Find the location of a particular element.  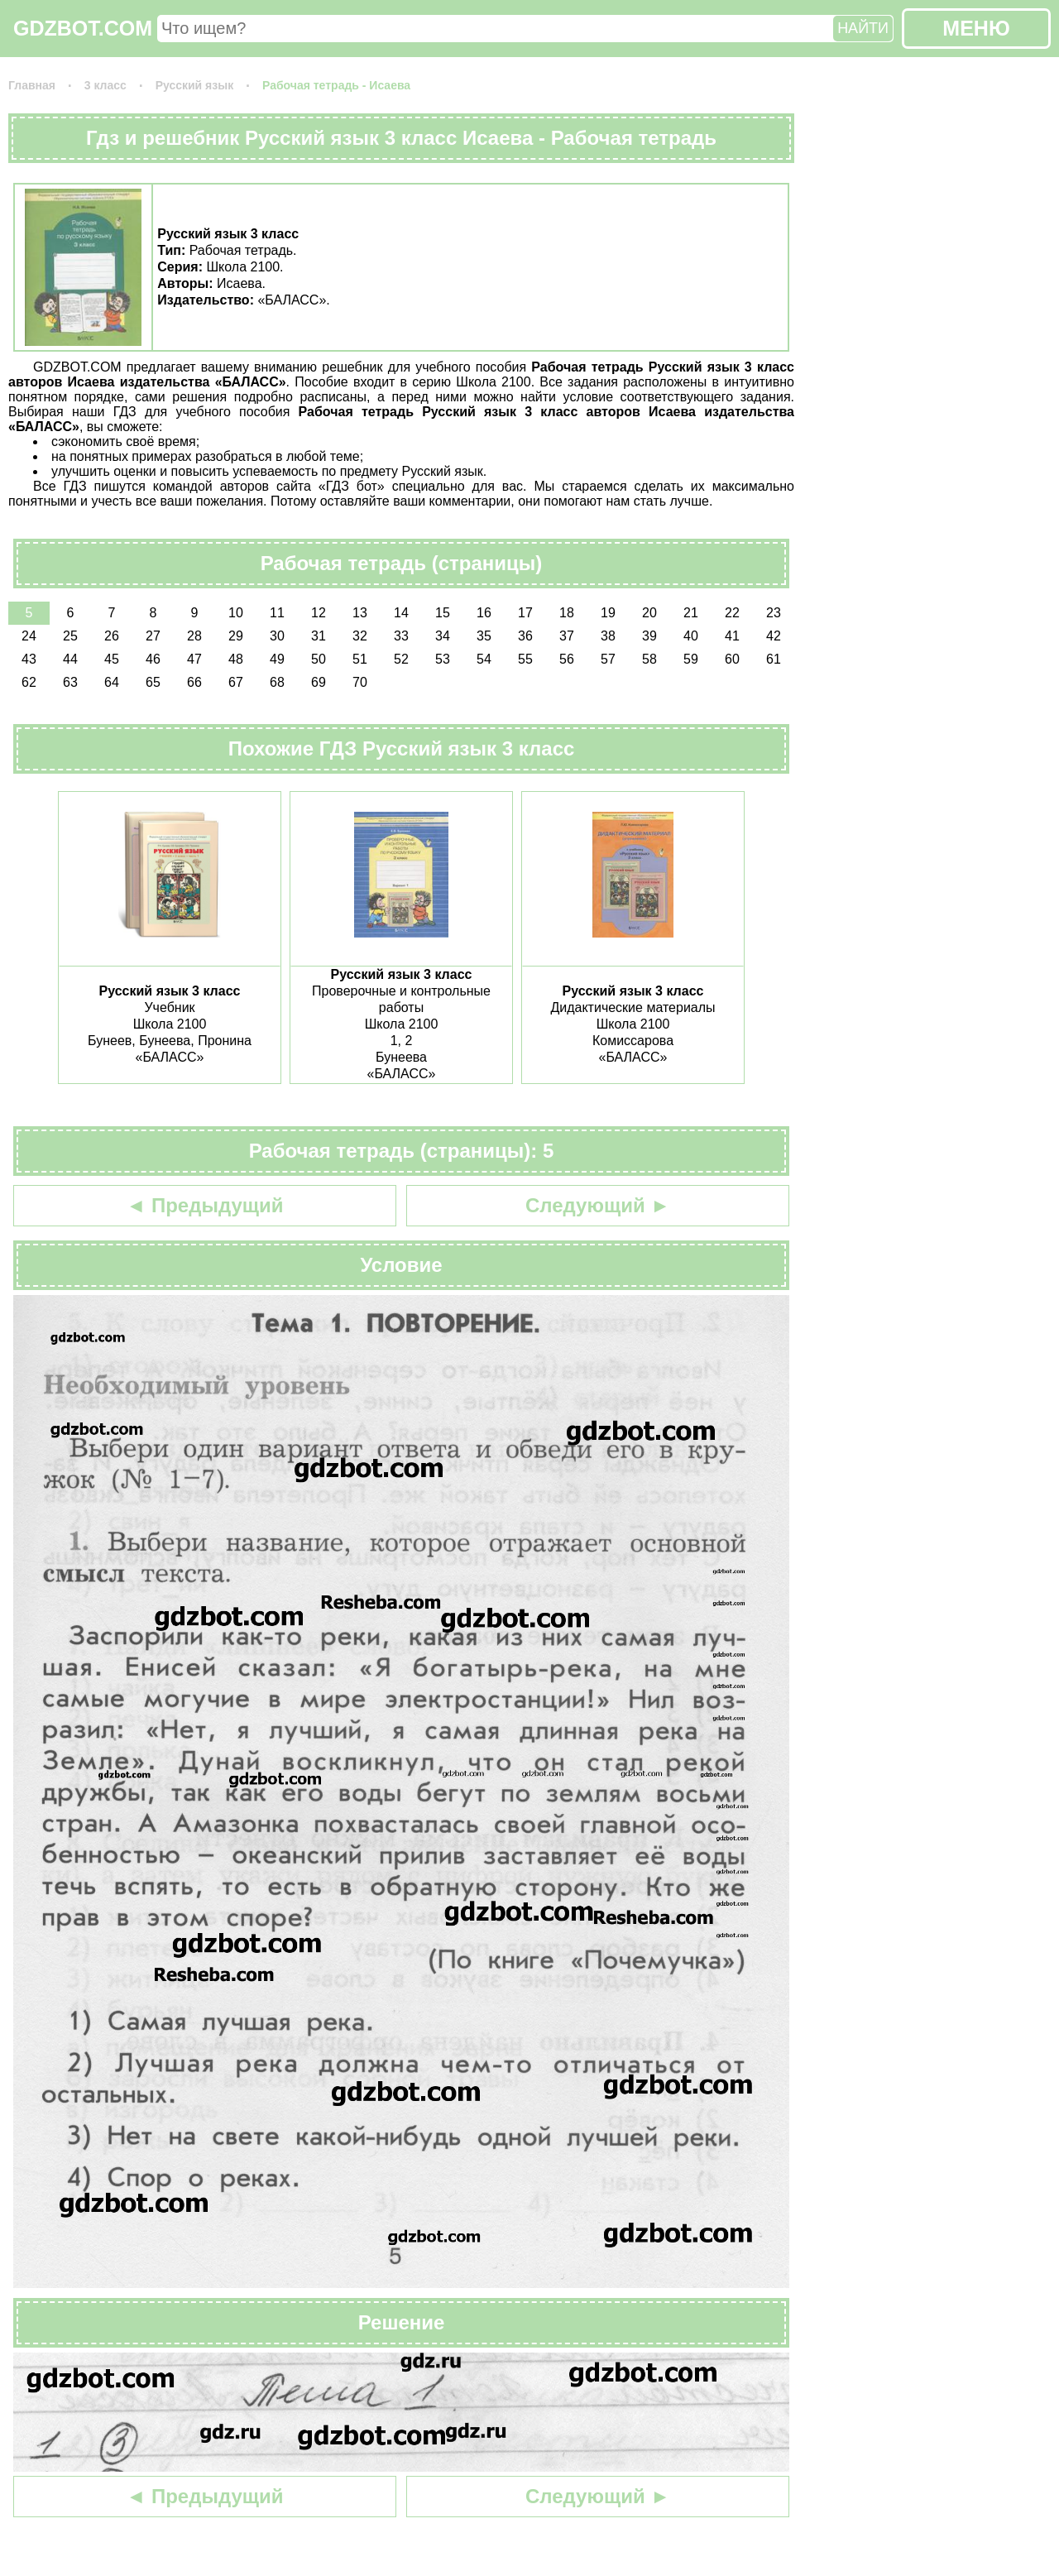

26 is located at coordinates (111, 636).